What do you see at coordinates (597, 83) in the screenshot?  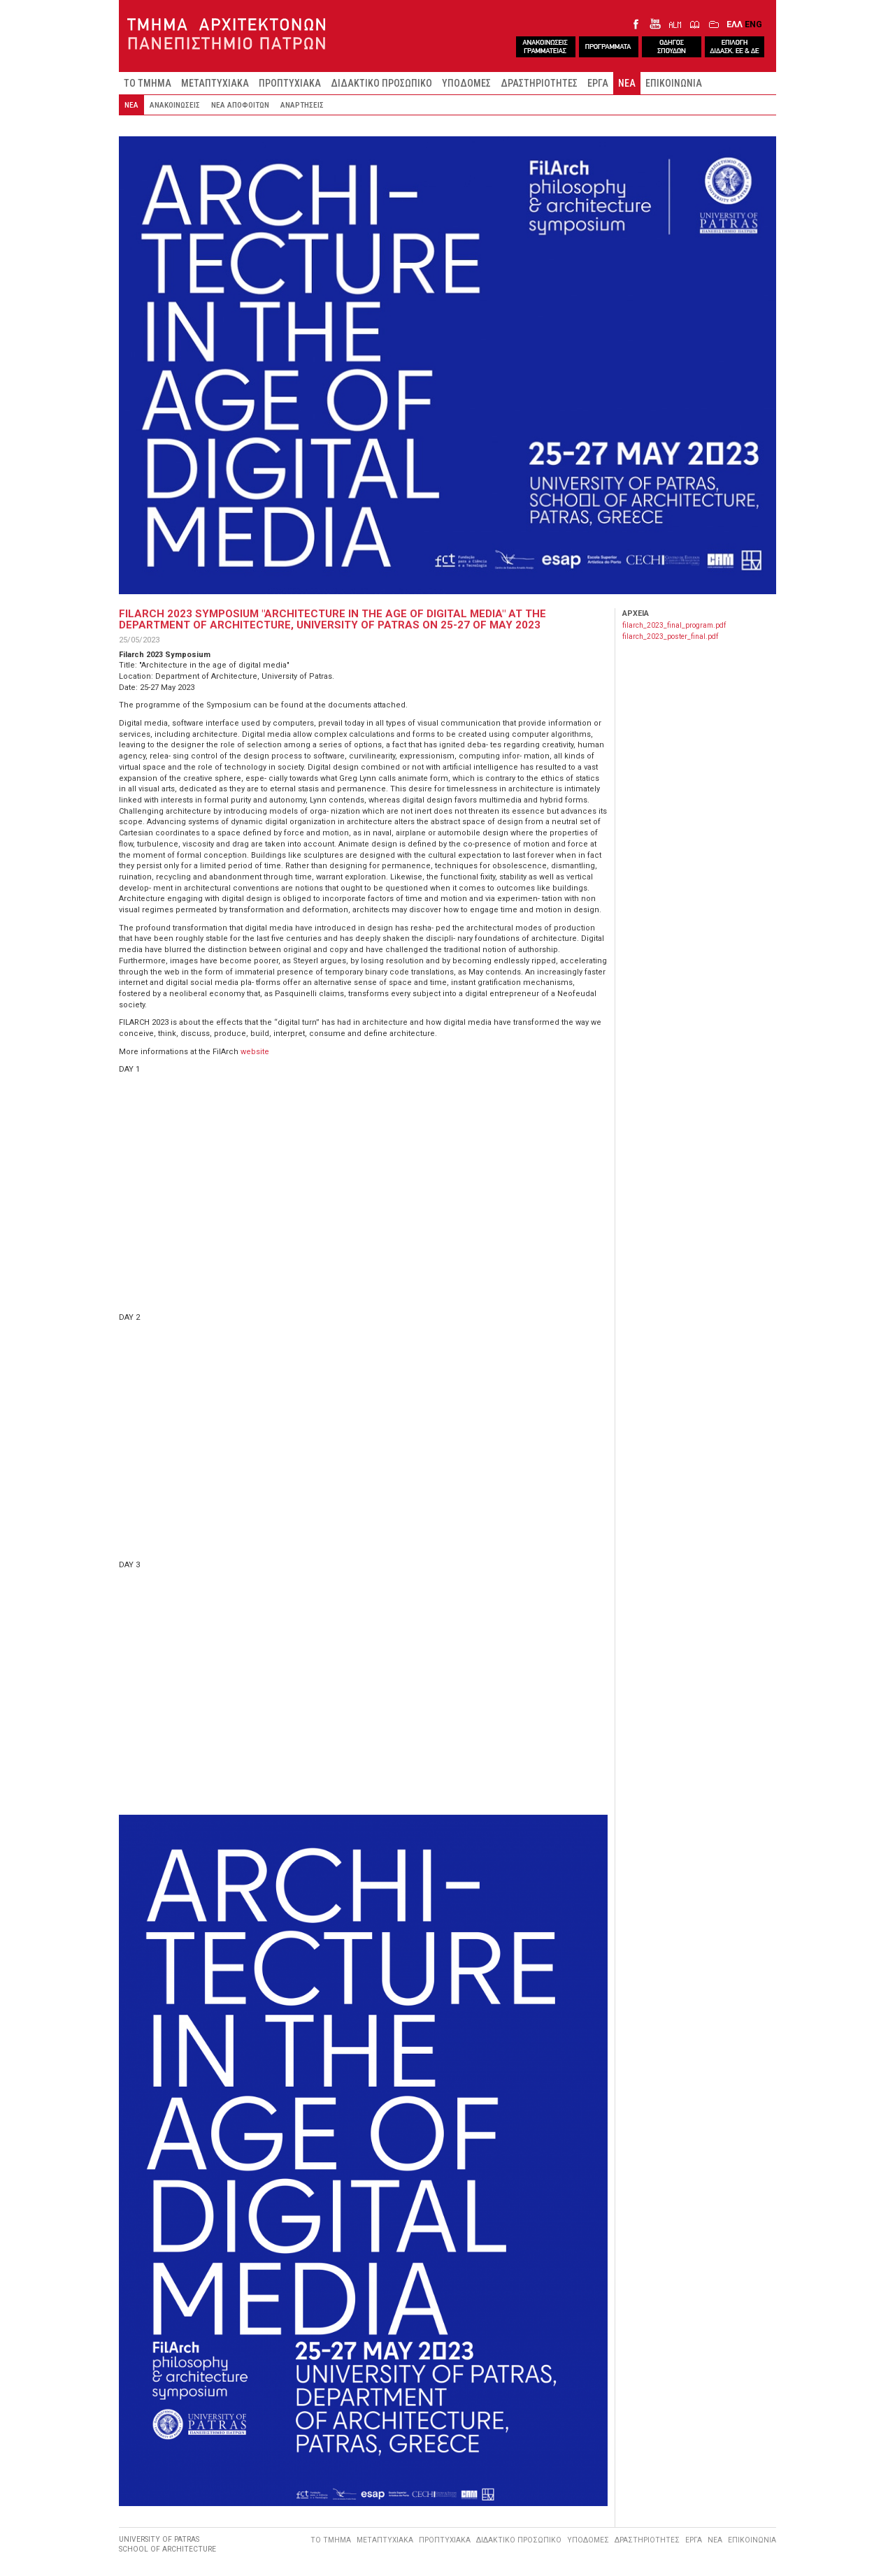 I see `ΕΡΓΑ` at bounding box center [597, 83].